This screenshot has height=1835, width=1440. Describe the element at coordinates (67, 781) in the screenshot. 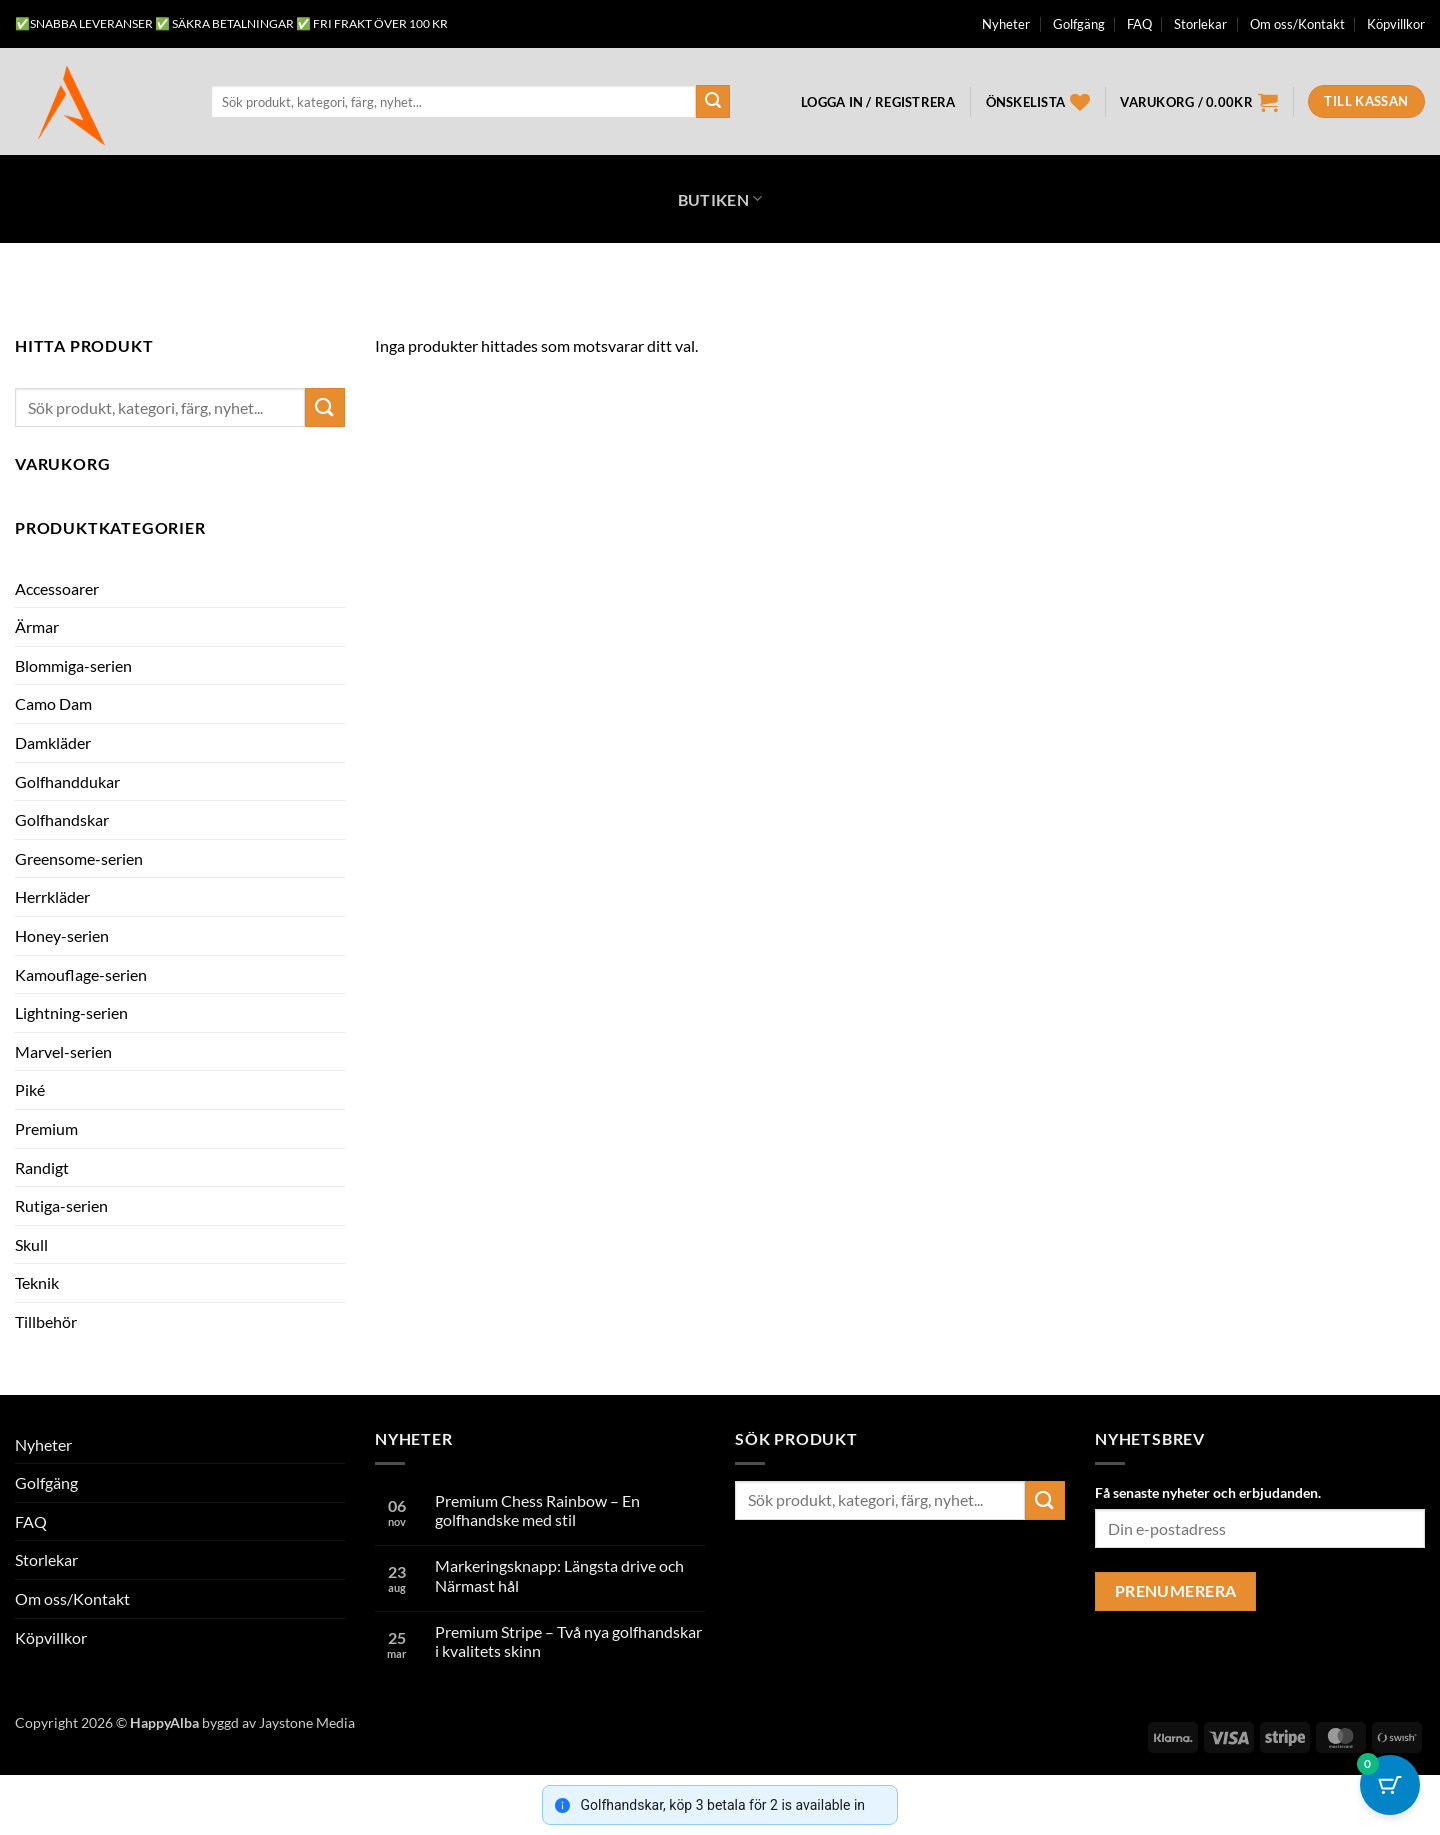

I see `Golfhanddukar` at that location.